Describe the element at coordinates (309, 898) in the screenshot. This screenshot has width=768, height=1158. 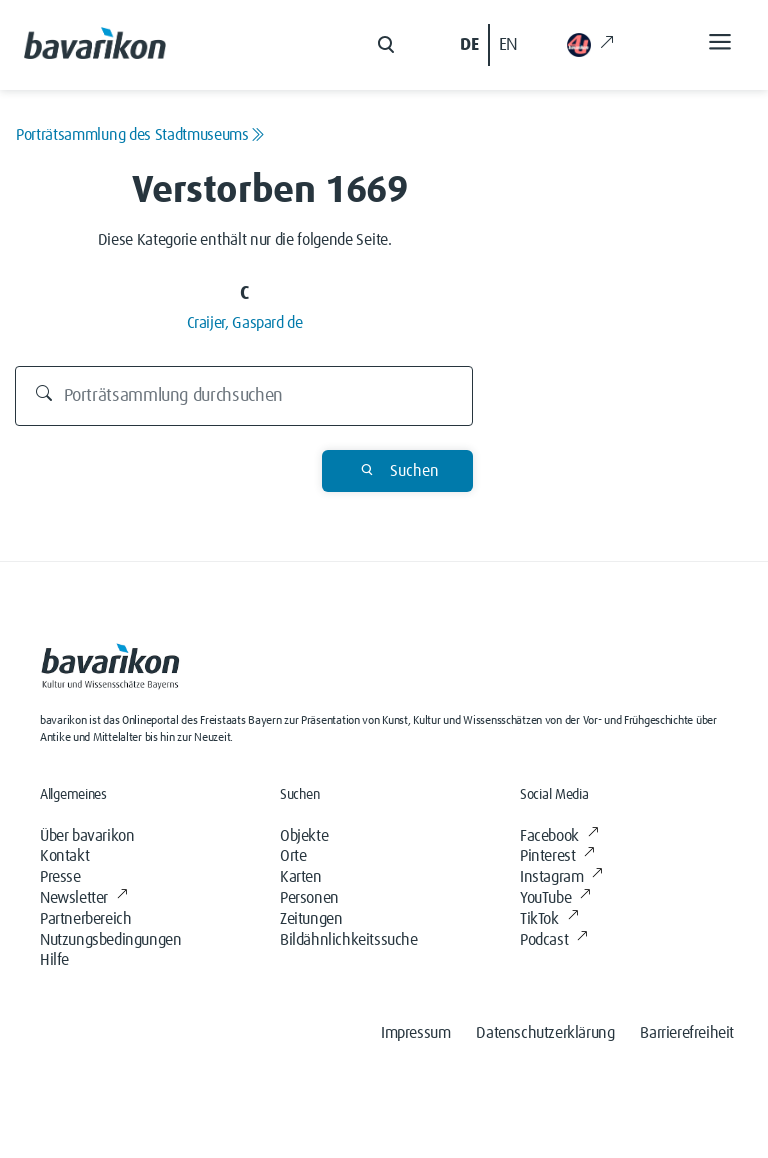
I see `Personen` at that location.